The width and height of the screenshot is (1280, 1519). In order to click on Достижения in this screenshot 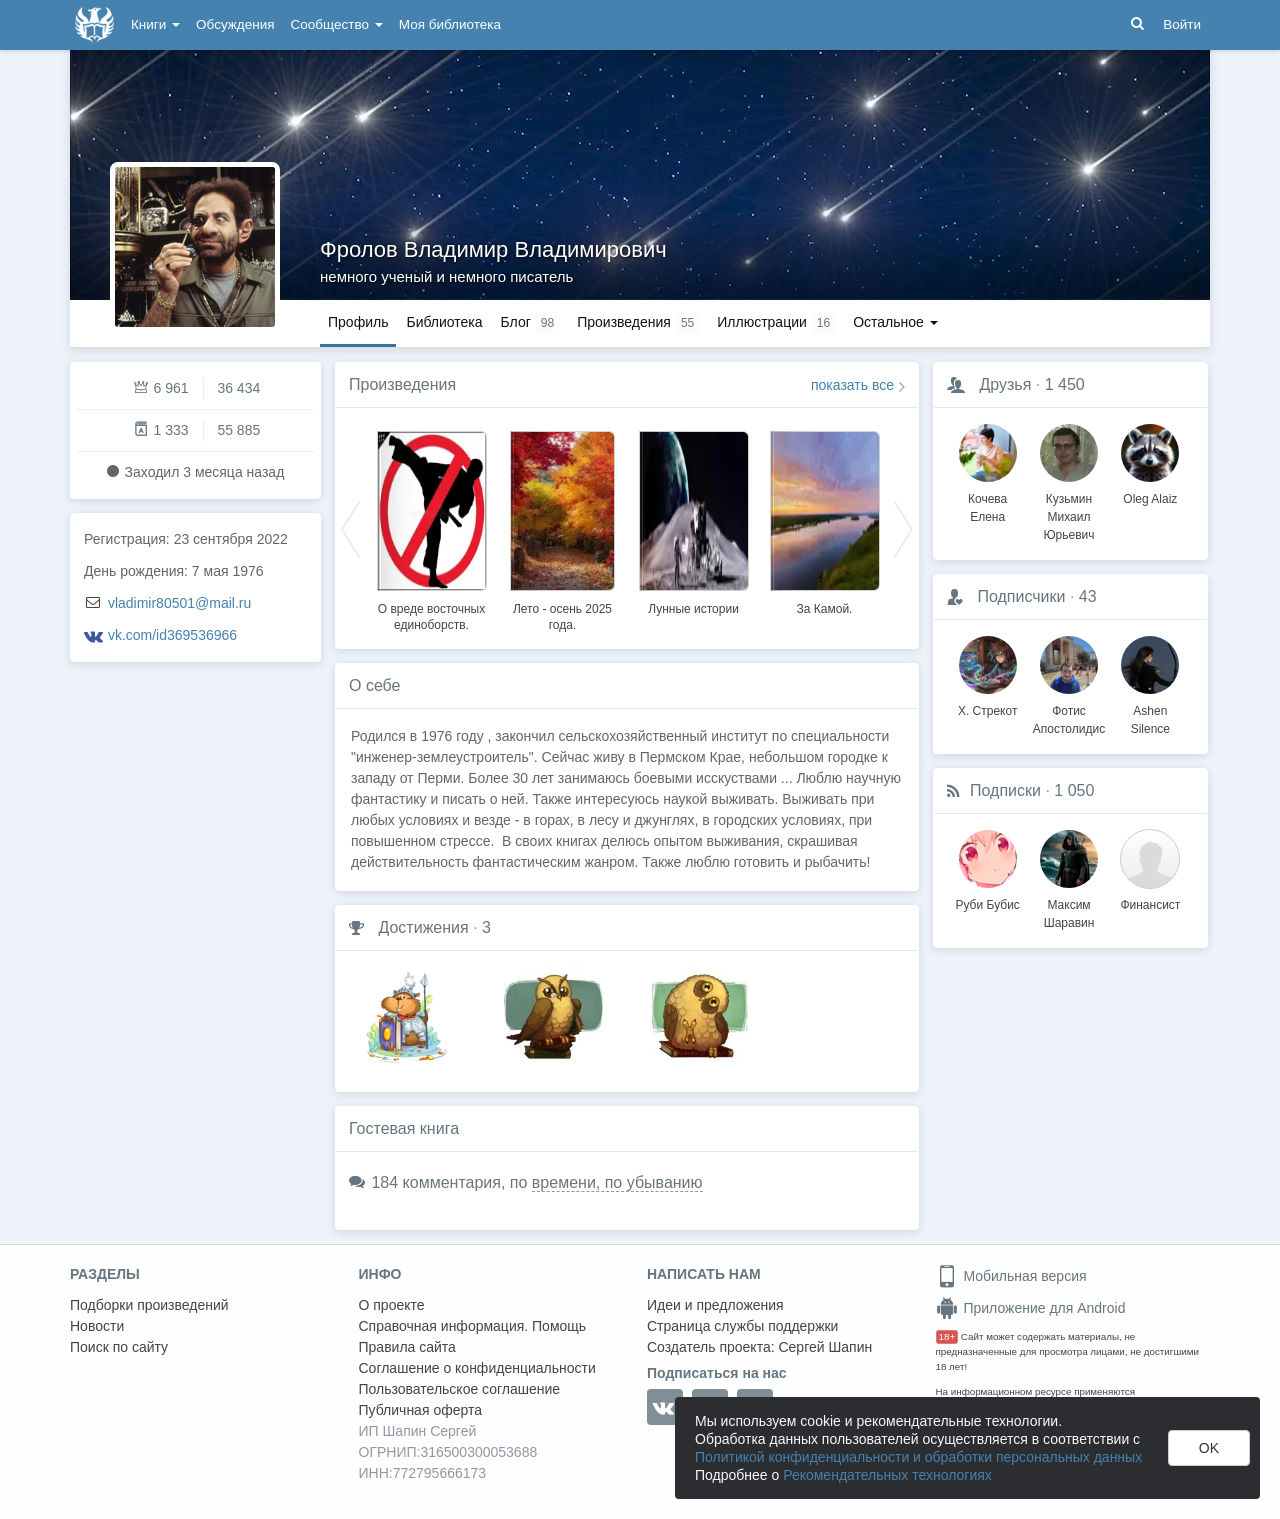, I will do `click(423, 927)`.